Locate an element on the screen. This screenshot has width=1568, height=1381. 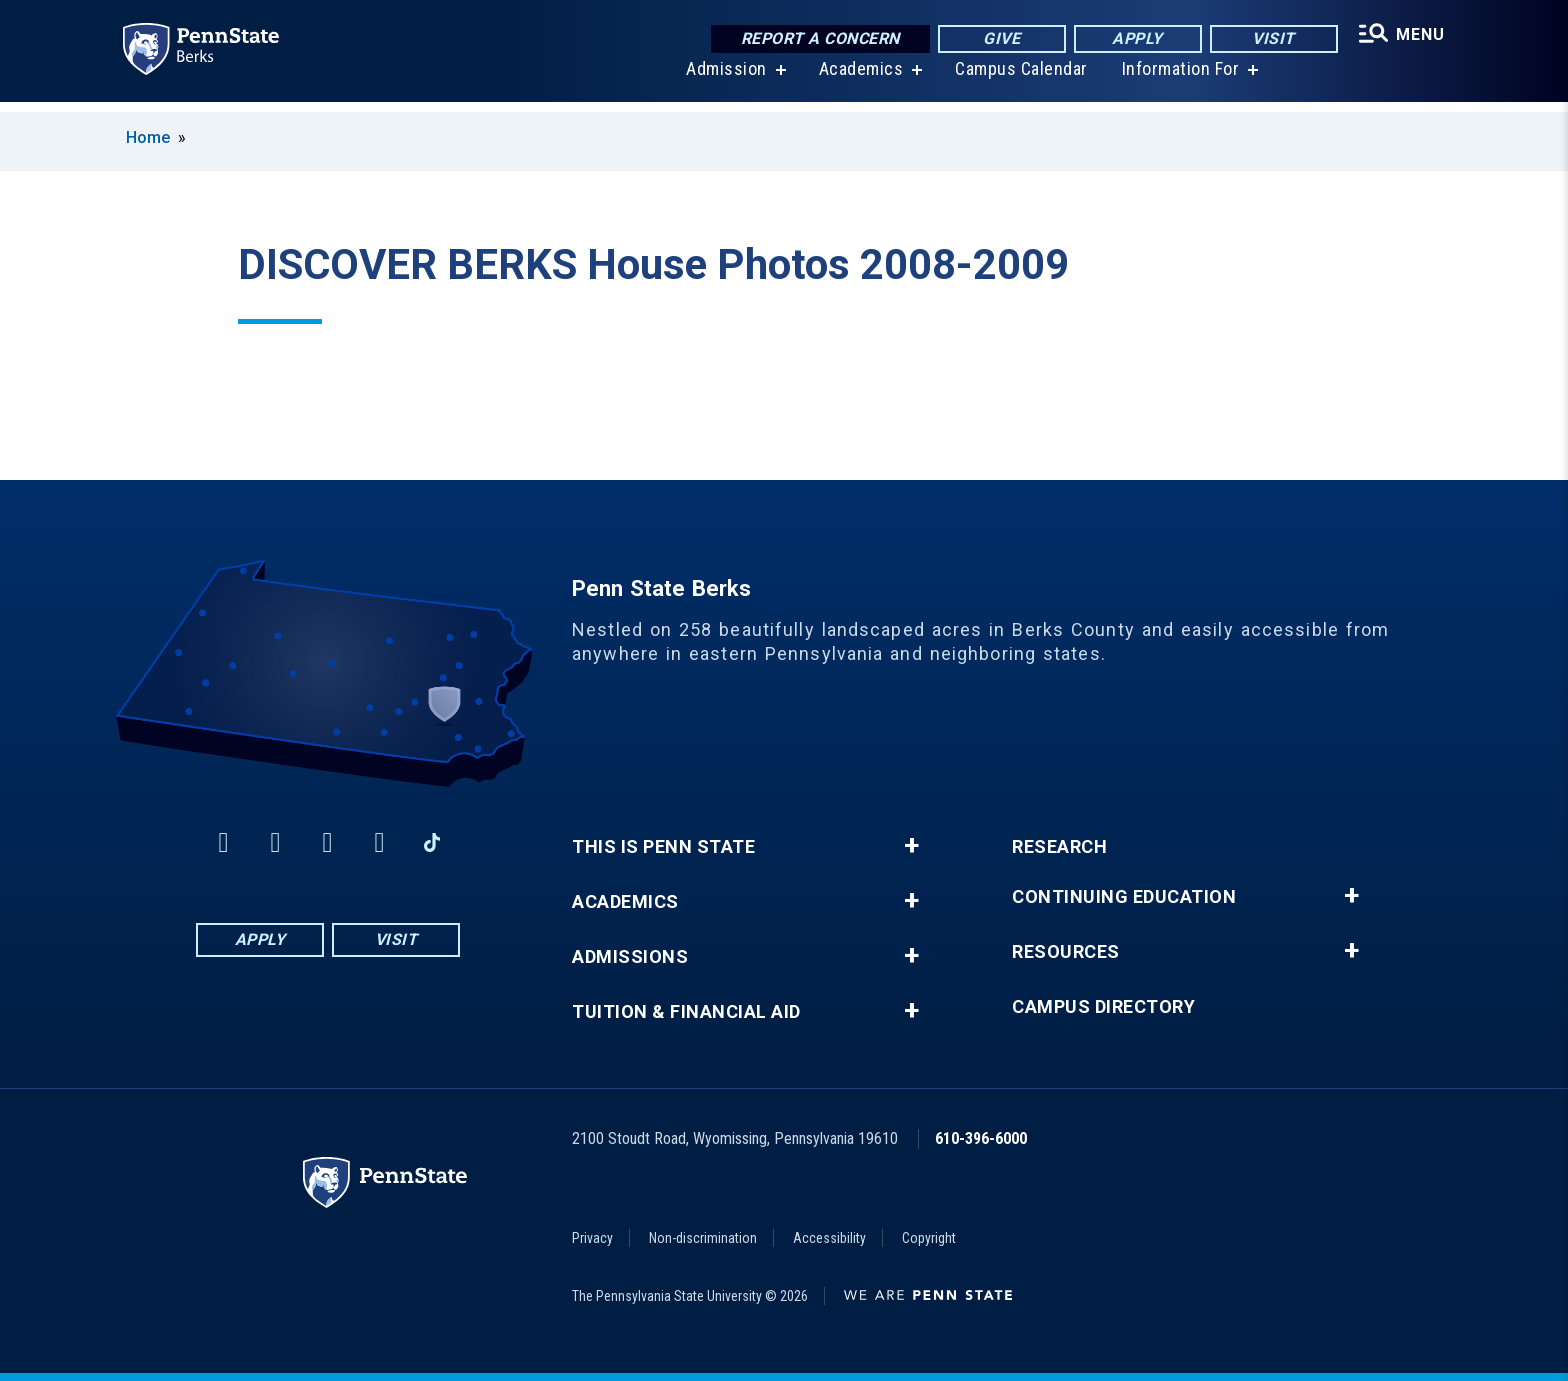
Campus Calendar is located at coordinates (1018, 79).